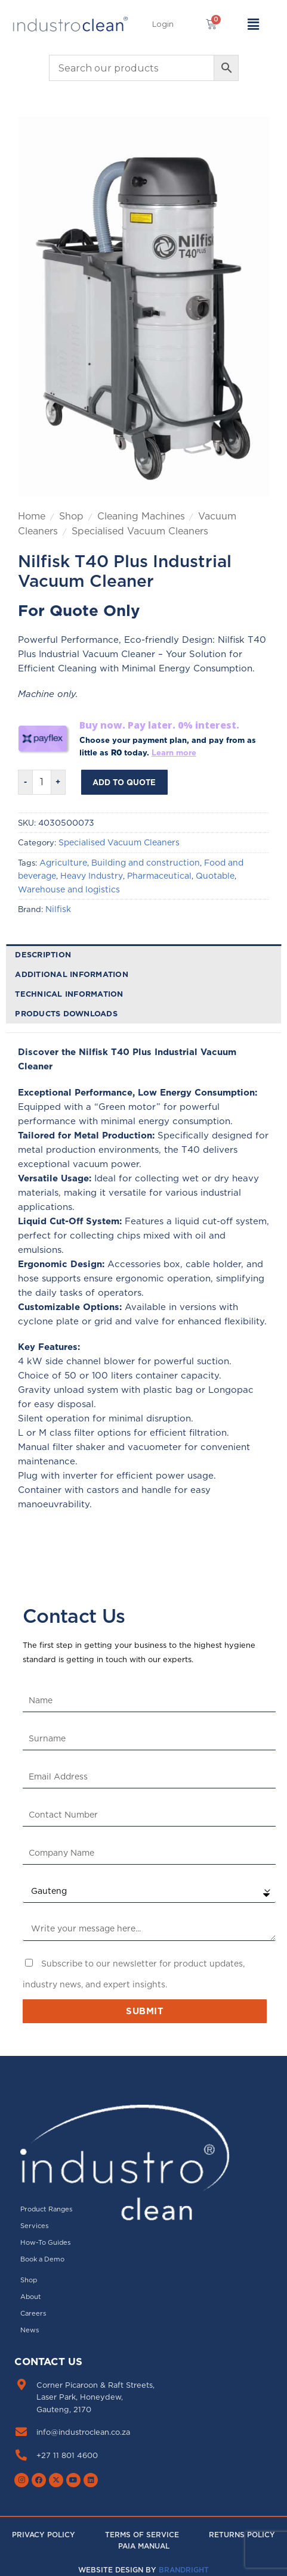 The height and width of the screenshot is (2576, 287). What do you see at coordinates (184, 2570) in the screenshot?
I see `Brandright` at bounding box center [184, 2570].